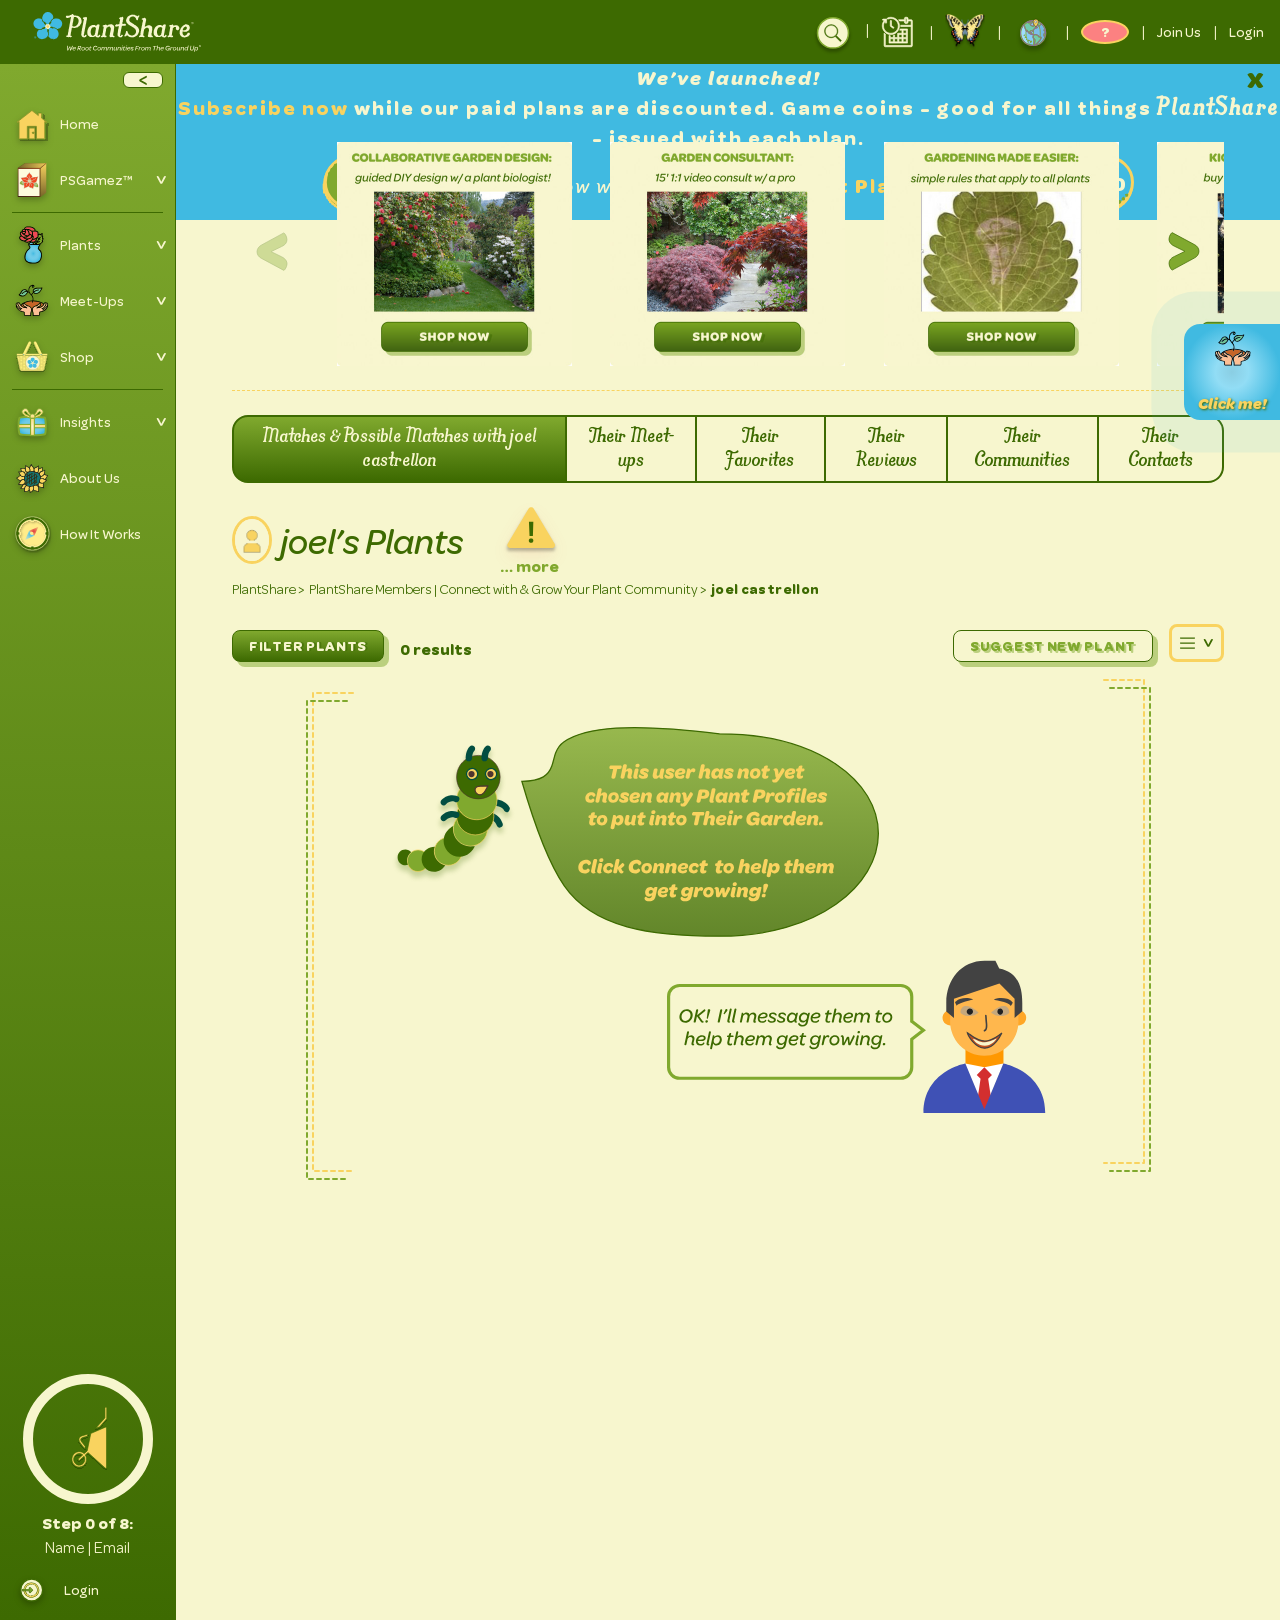  Describe the element at coordinates (760, 449) in the screenshot. I see `Their Favorites` at that location.